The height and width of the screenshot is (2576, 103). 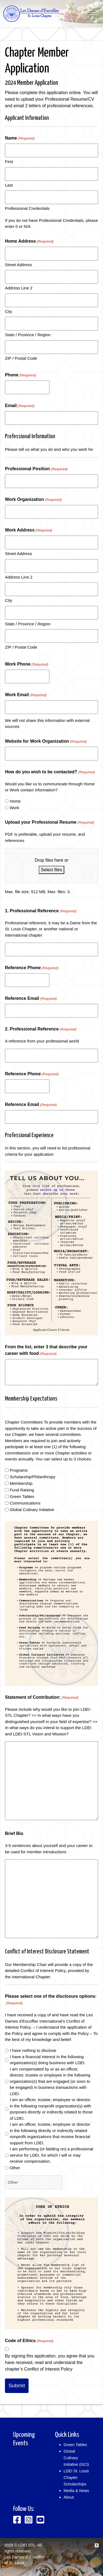 I want to click on Professional Credentials, so click(x=27, y=208).